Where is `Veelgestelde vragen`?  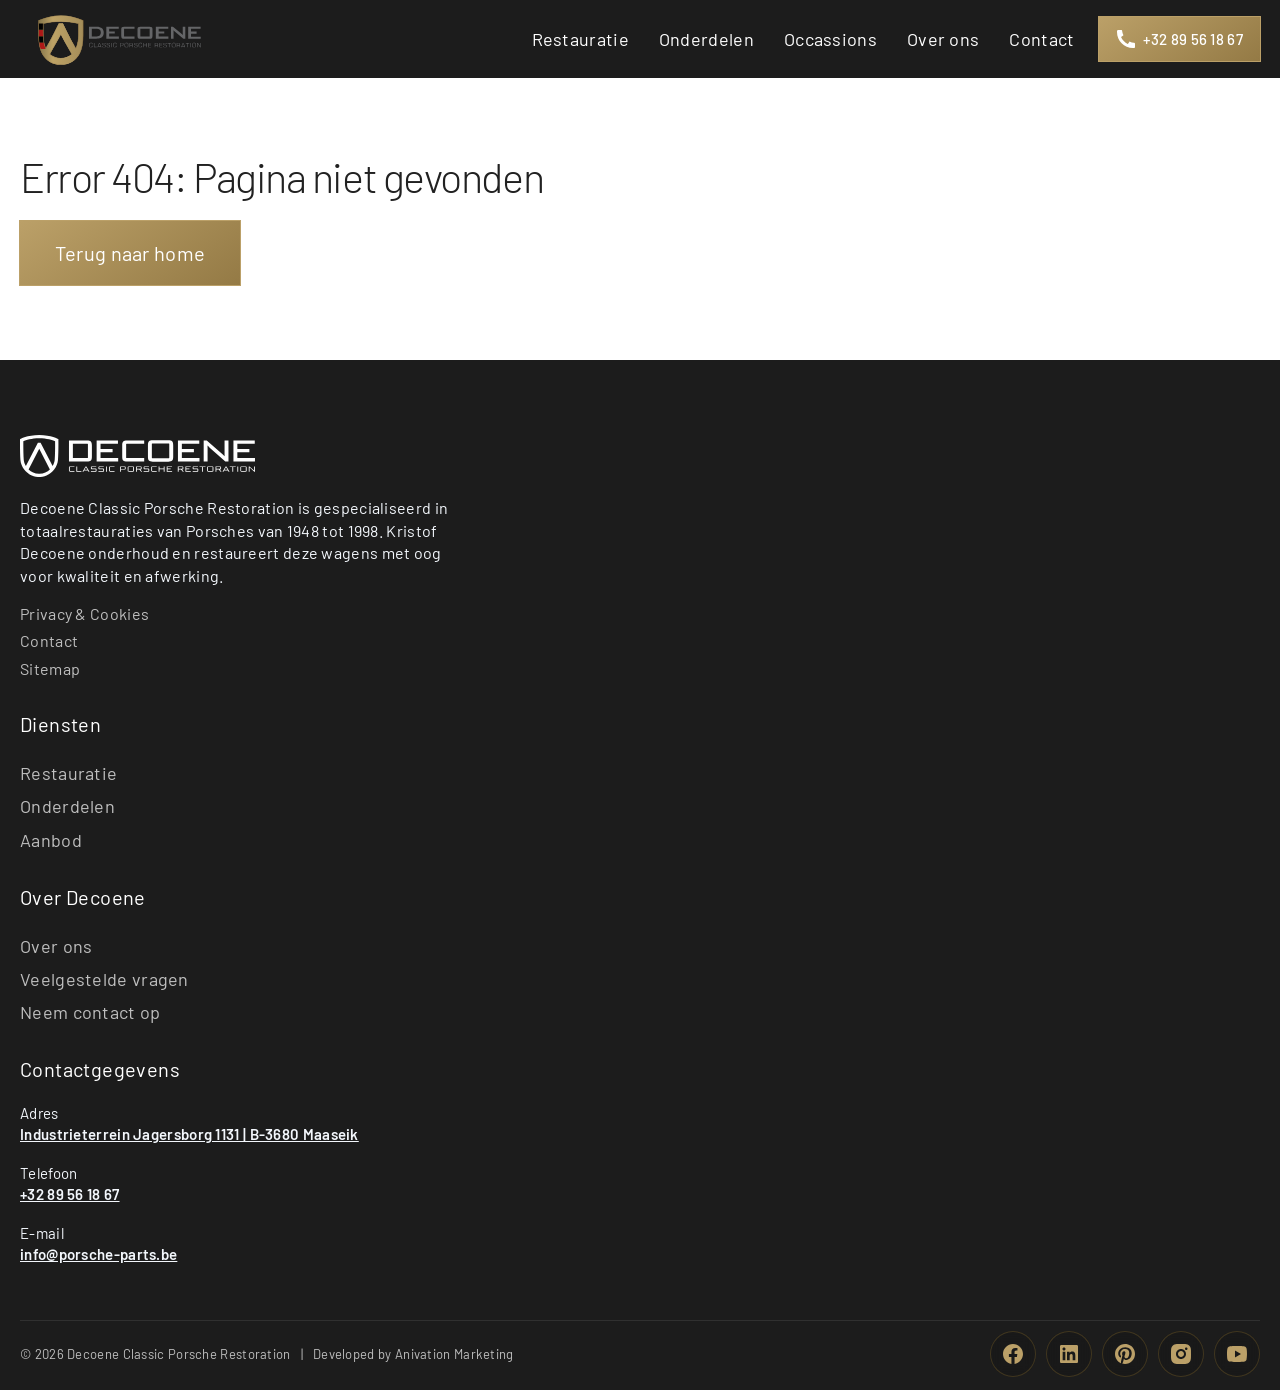 Veelgestelde vragen is located at coordinates (104, 979).